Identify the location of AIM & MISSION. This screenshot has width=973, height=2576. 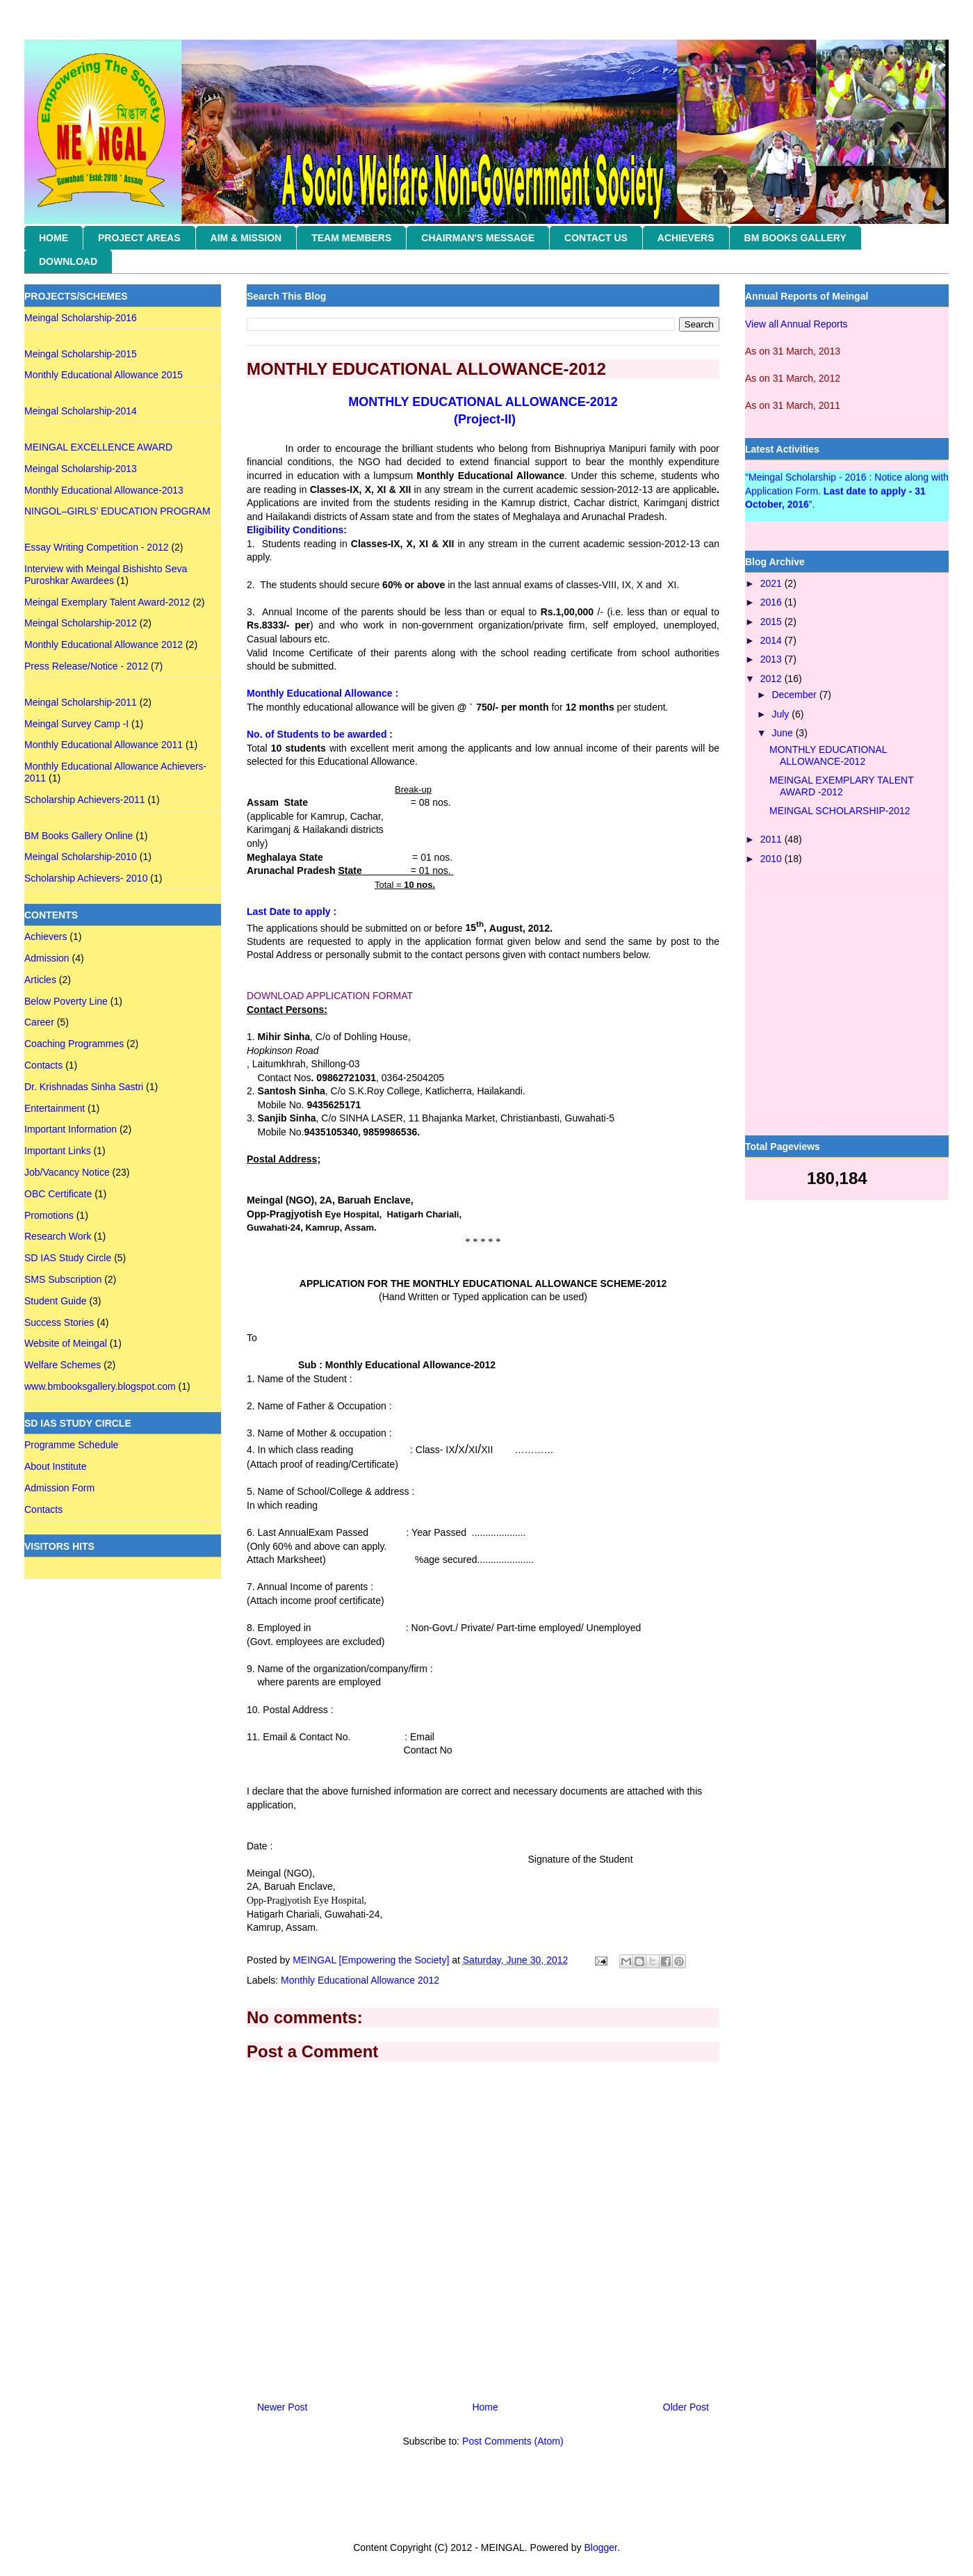
(246, 237).